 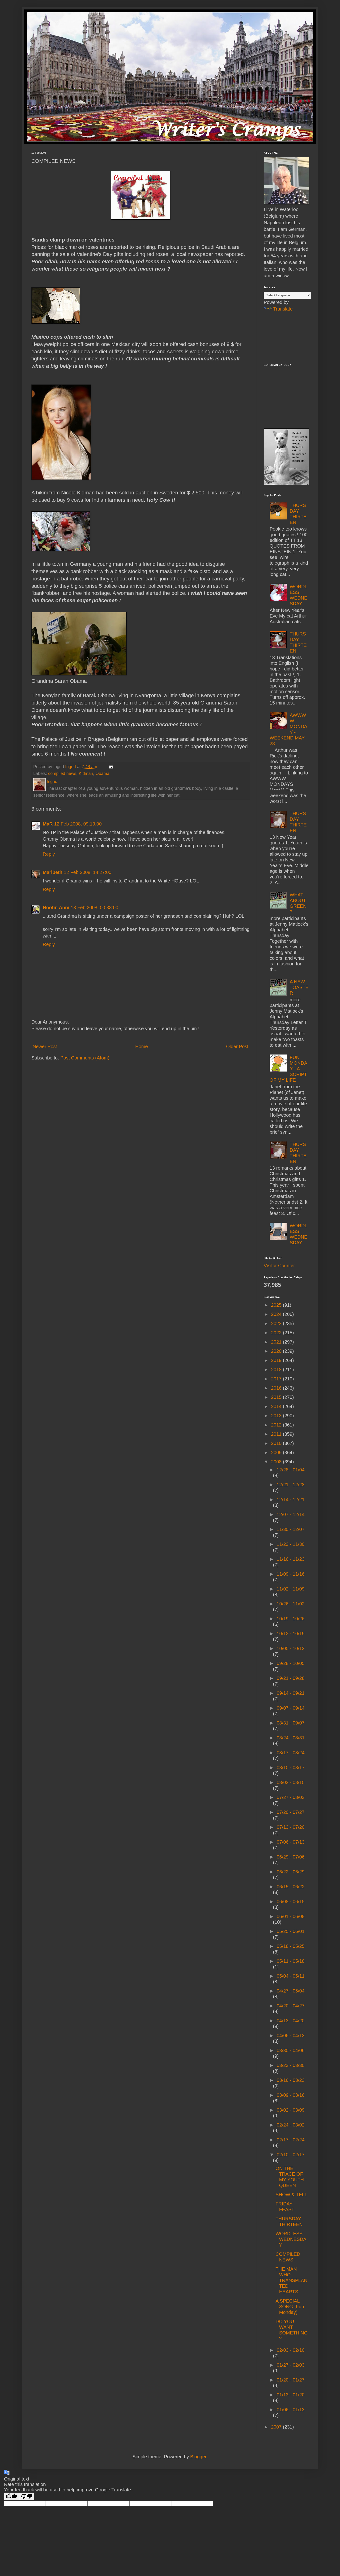 I want to click on Newer Post, so click(x=45, y=1046).